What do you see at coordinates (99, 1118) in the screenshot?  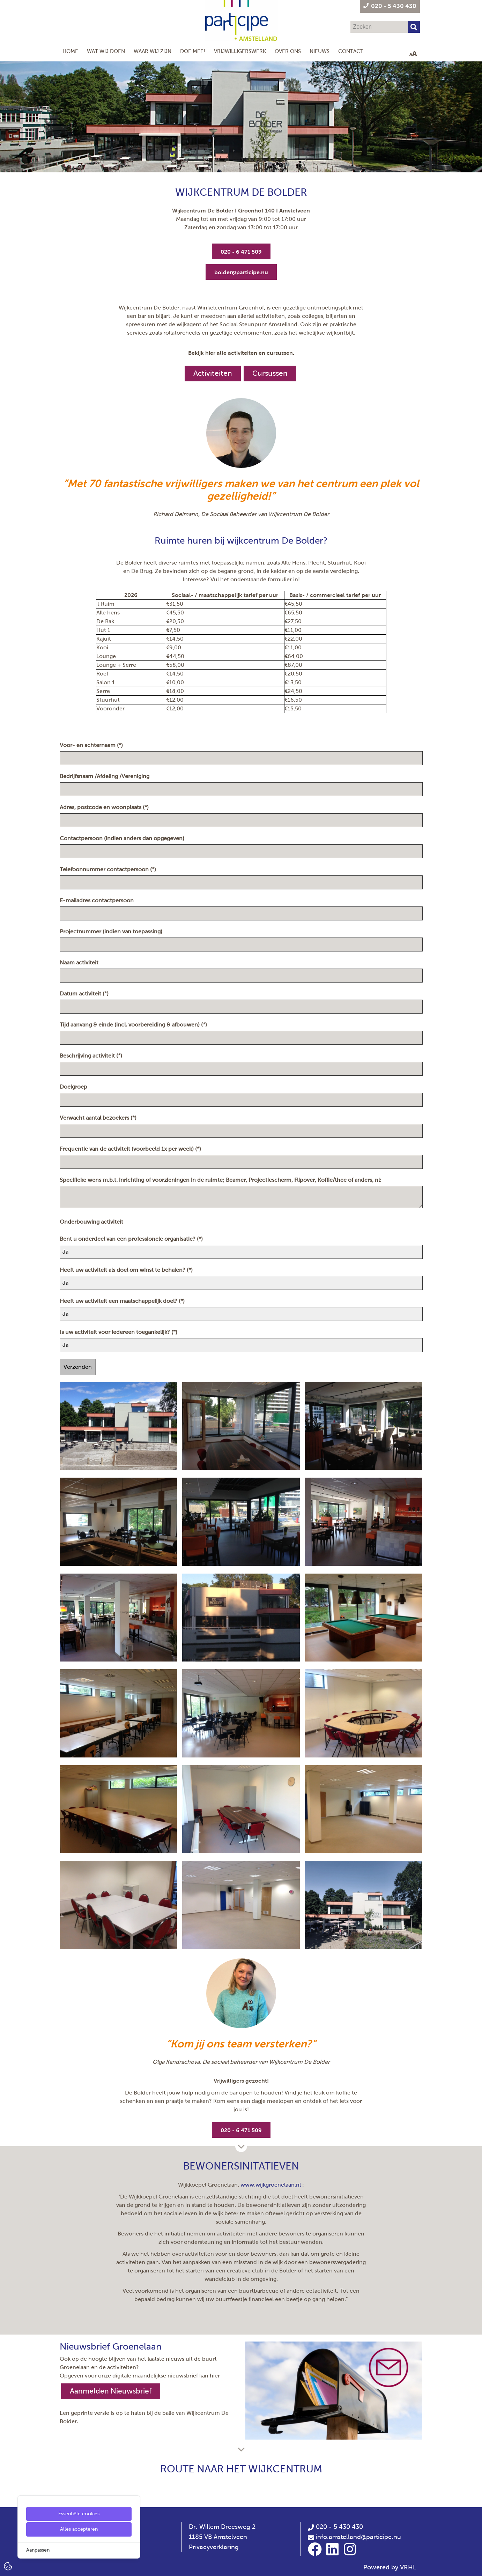 I see `Verwacht aantal bezoekers (*)` at bounding box center [99, 1118].